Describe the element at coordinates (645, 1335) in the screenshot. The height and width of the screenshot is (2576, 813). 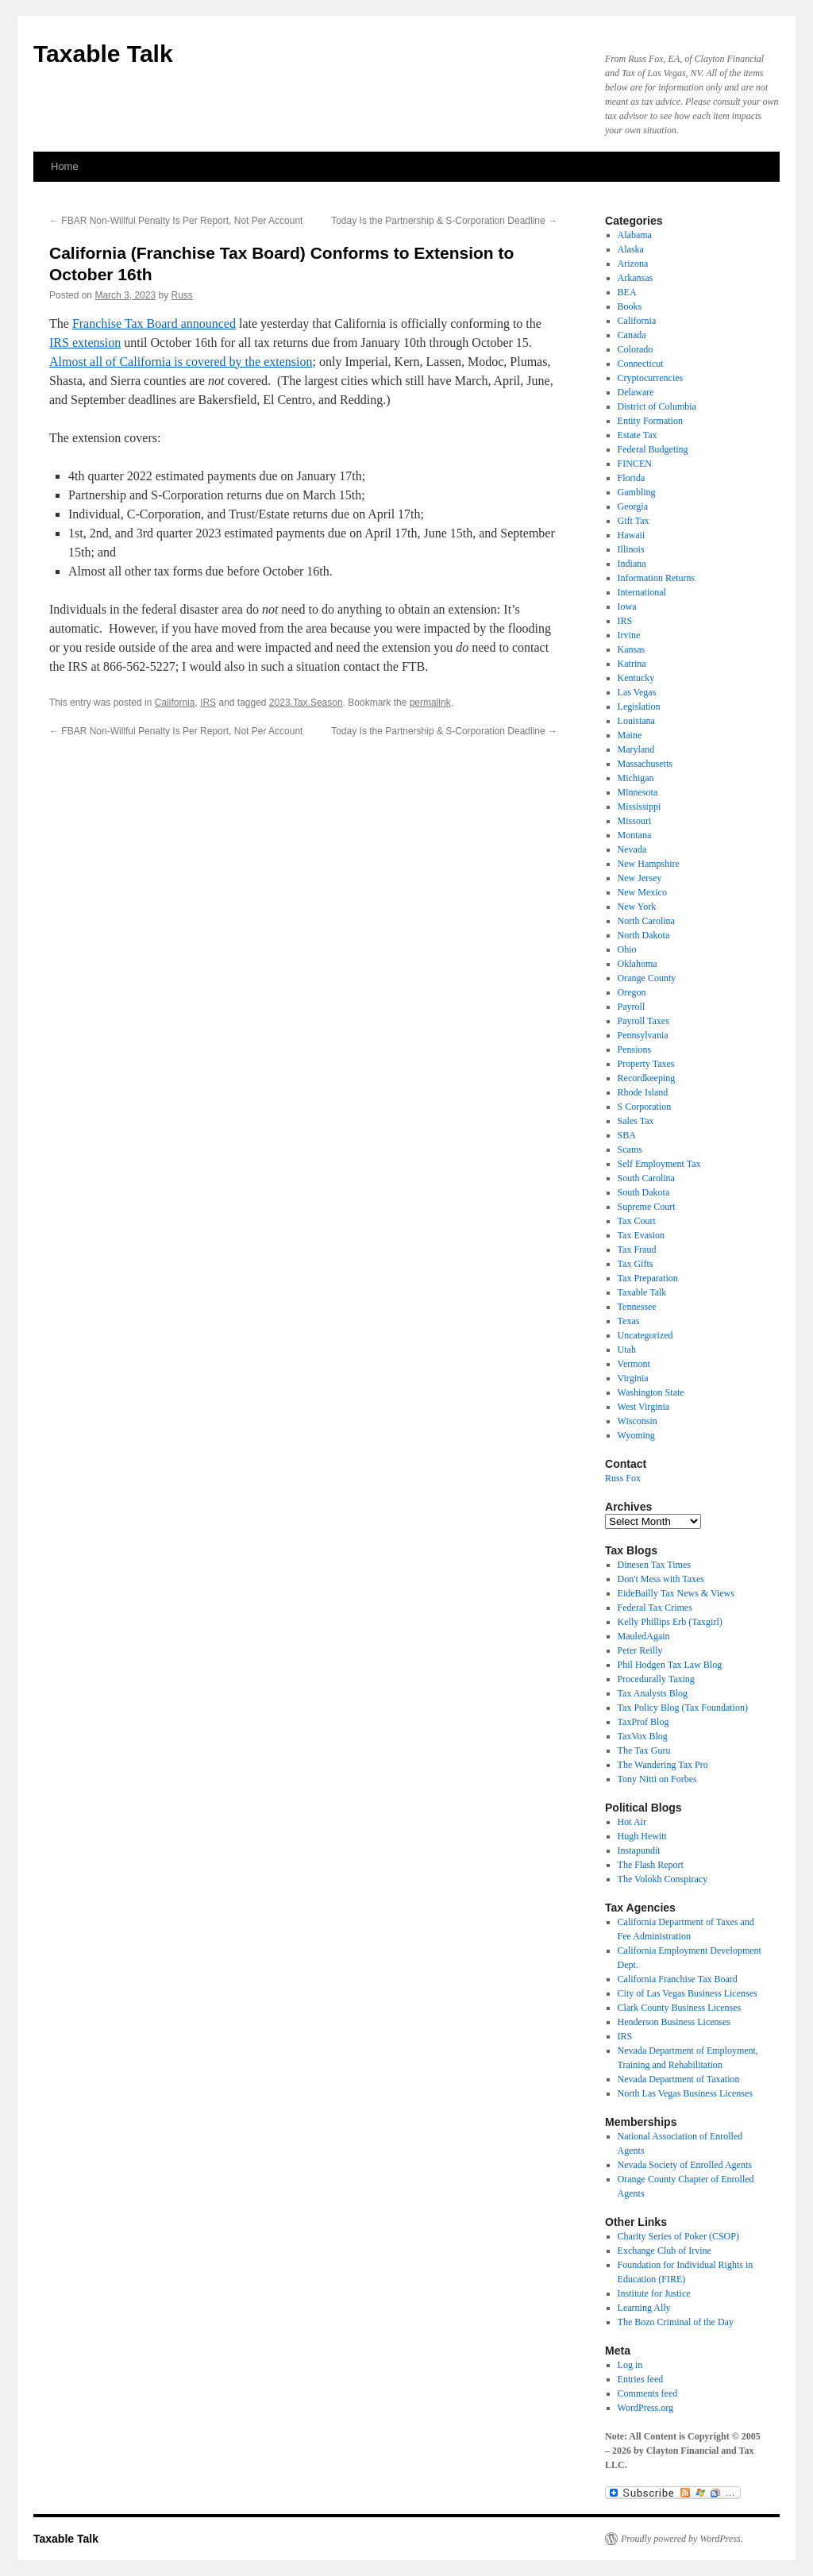
I see `Uncategorized` at that location.